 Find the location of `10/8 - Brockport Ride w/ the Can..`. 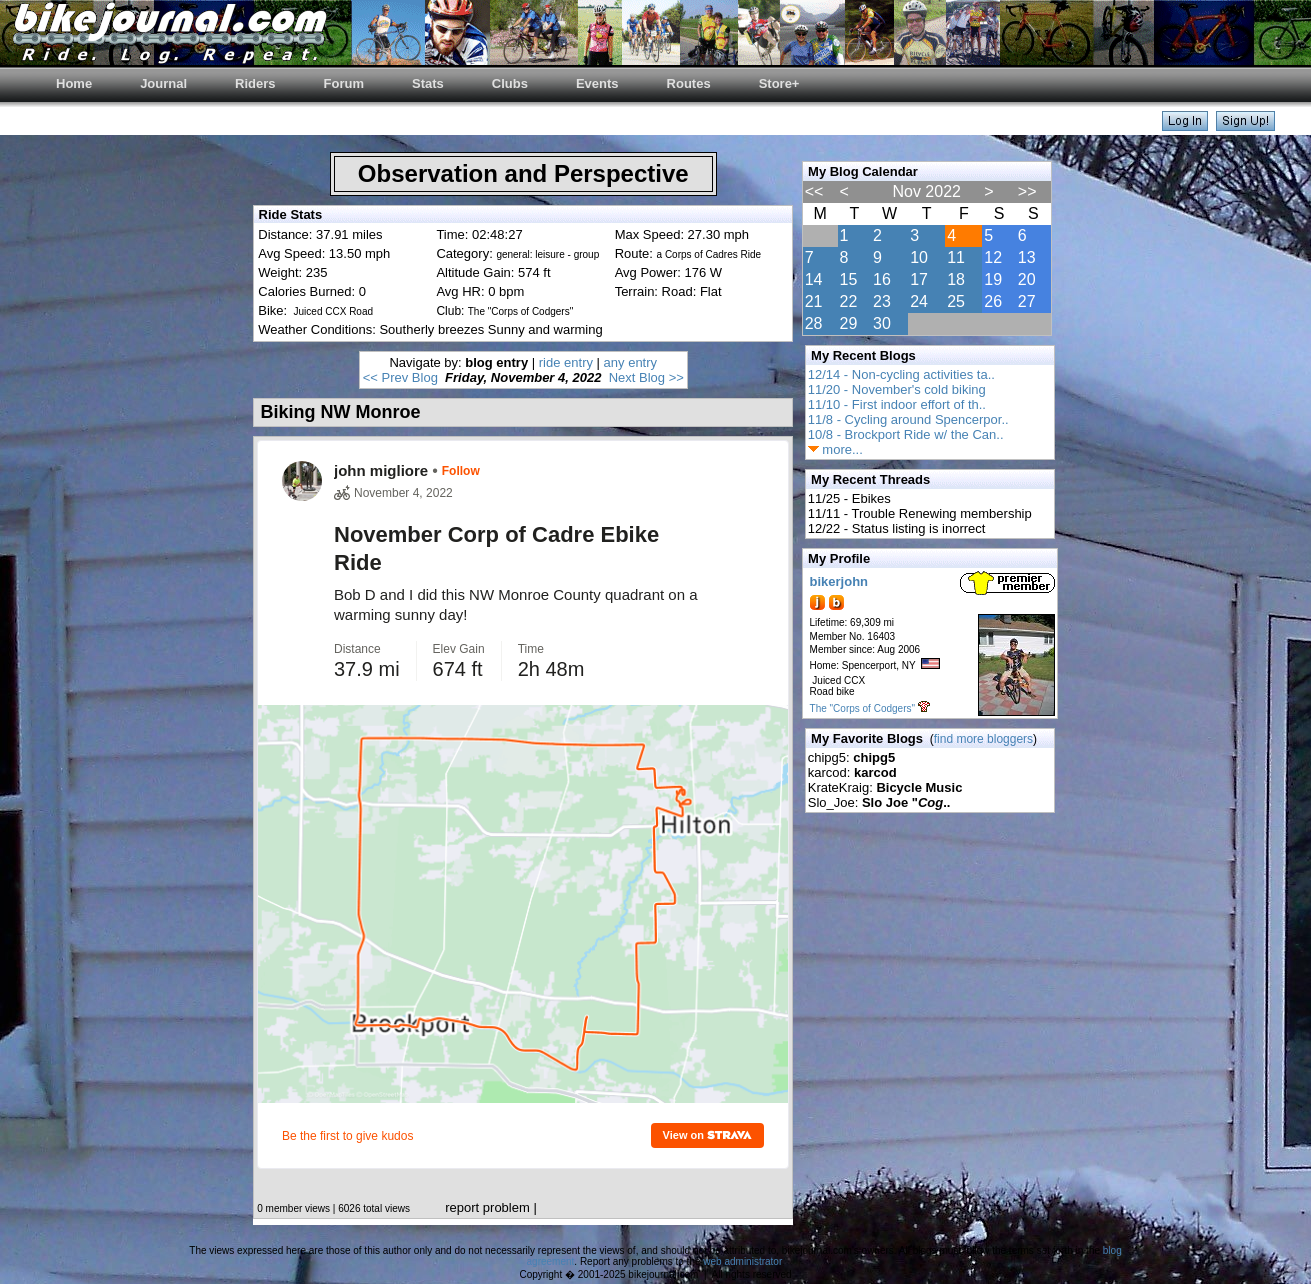

10/8 - Brockport Ride w/ the Can.. is located at coordinates (906, 434).